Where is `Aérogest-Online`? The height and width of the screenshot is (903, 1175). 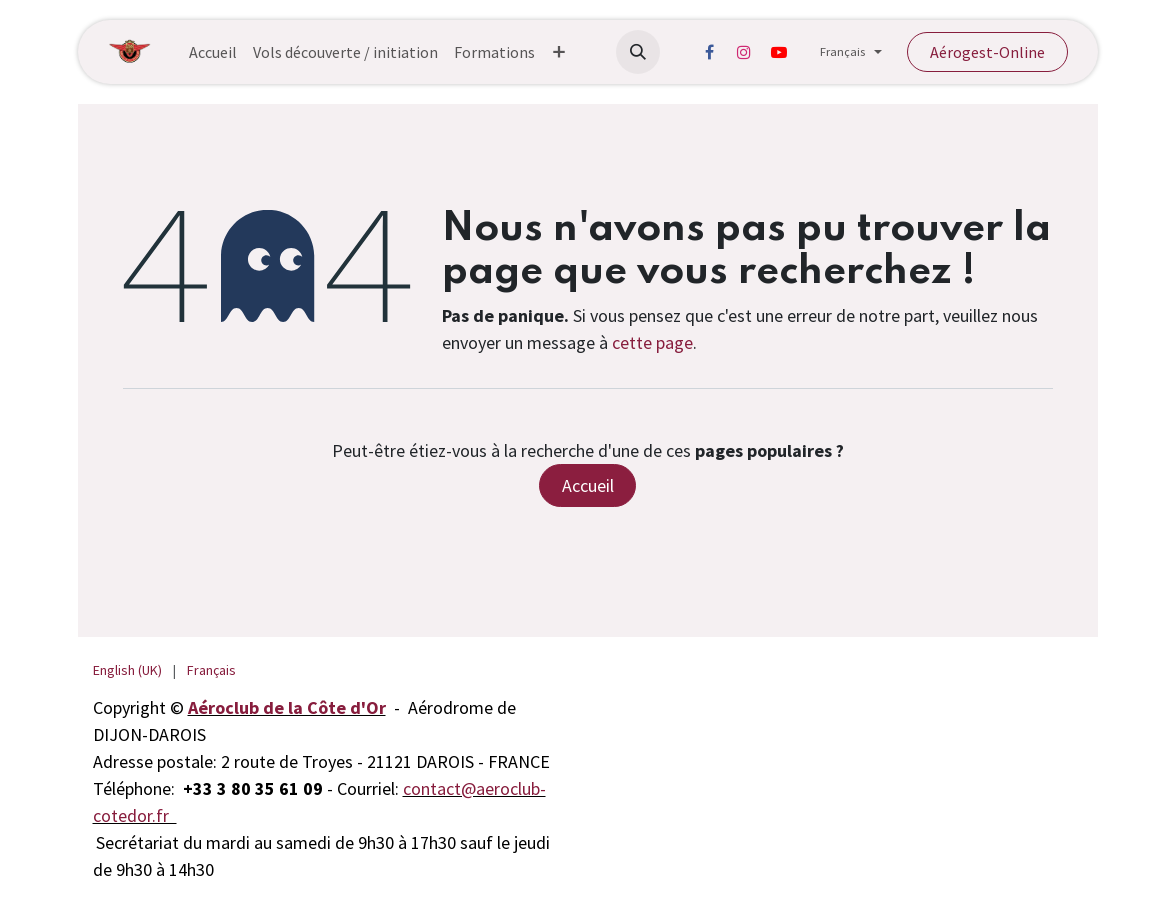 Aérogest-Online is located at coordinates (987, 52).